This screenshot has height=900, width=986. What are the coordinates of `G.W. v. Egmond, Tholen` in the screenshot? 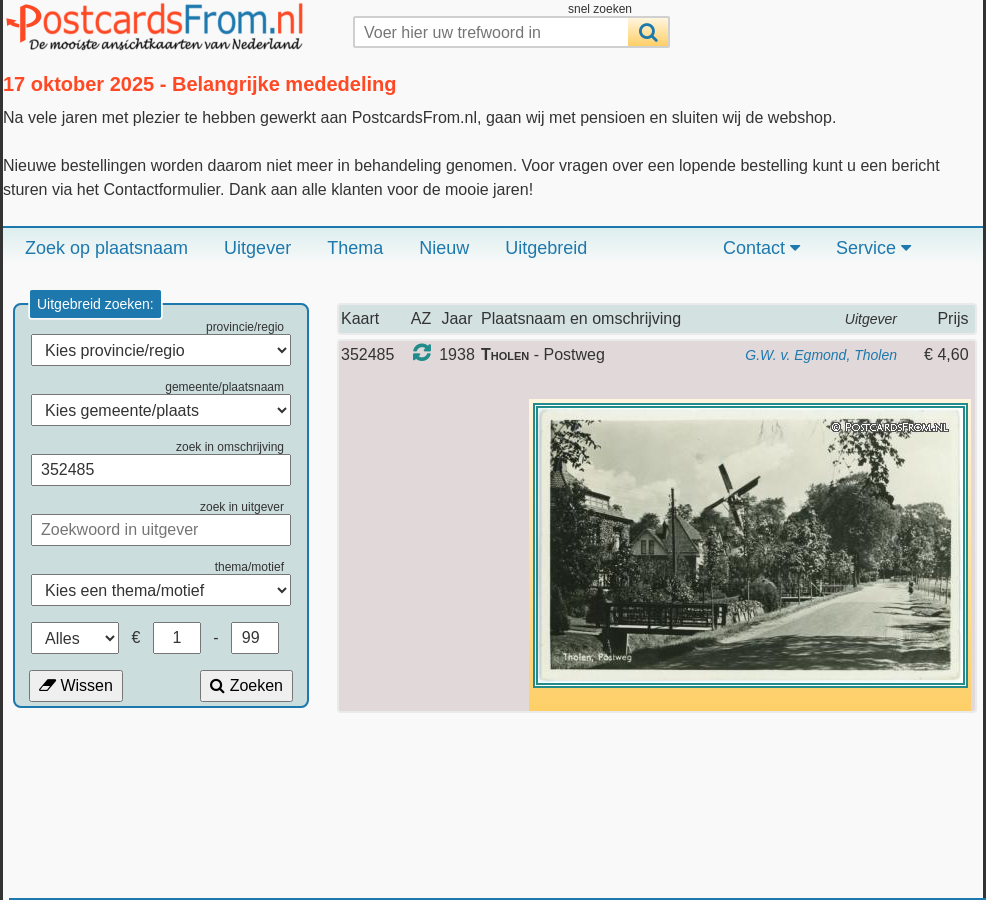 It's located at (821, 355).